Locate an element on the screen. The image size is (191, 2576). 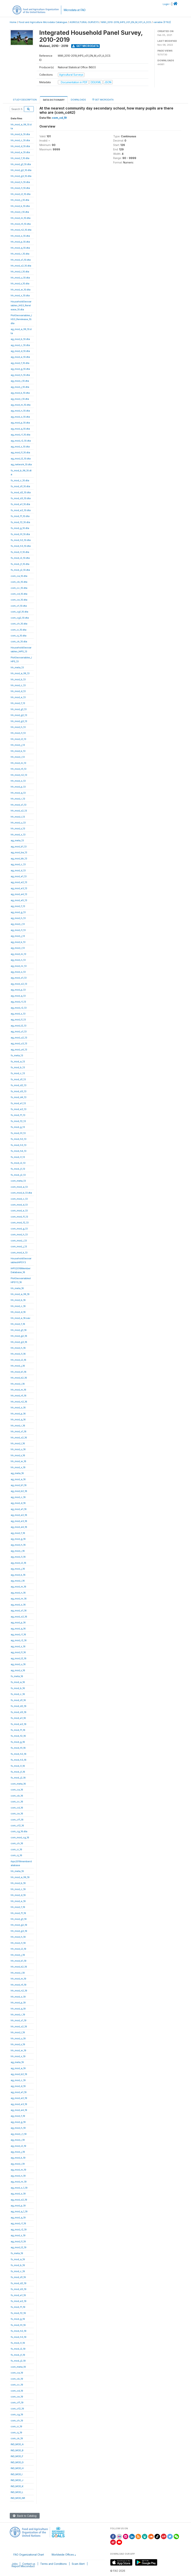
hh_mod_l_16 is located at coordinates (18, 1383).